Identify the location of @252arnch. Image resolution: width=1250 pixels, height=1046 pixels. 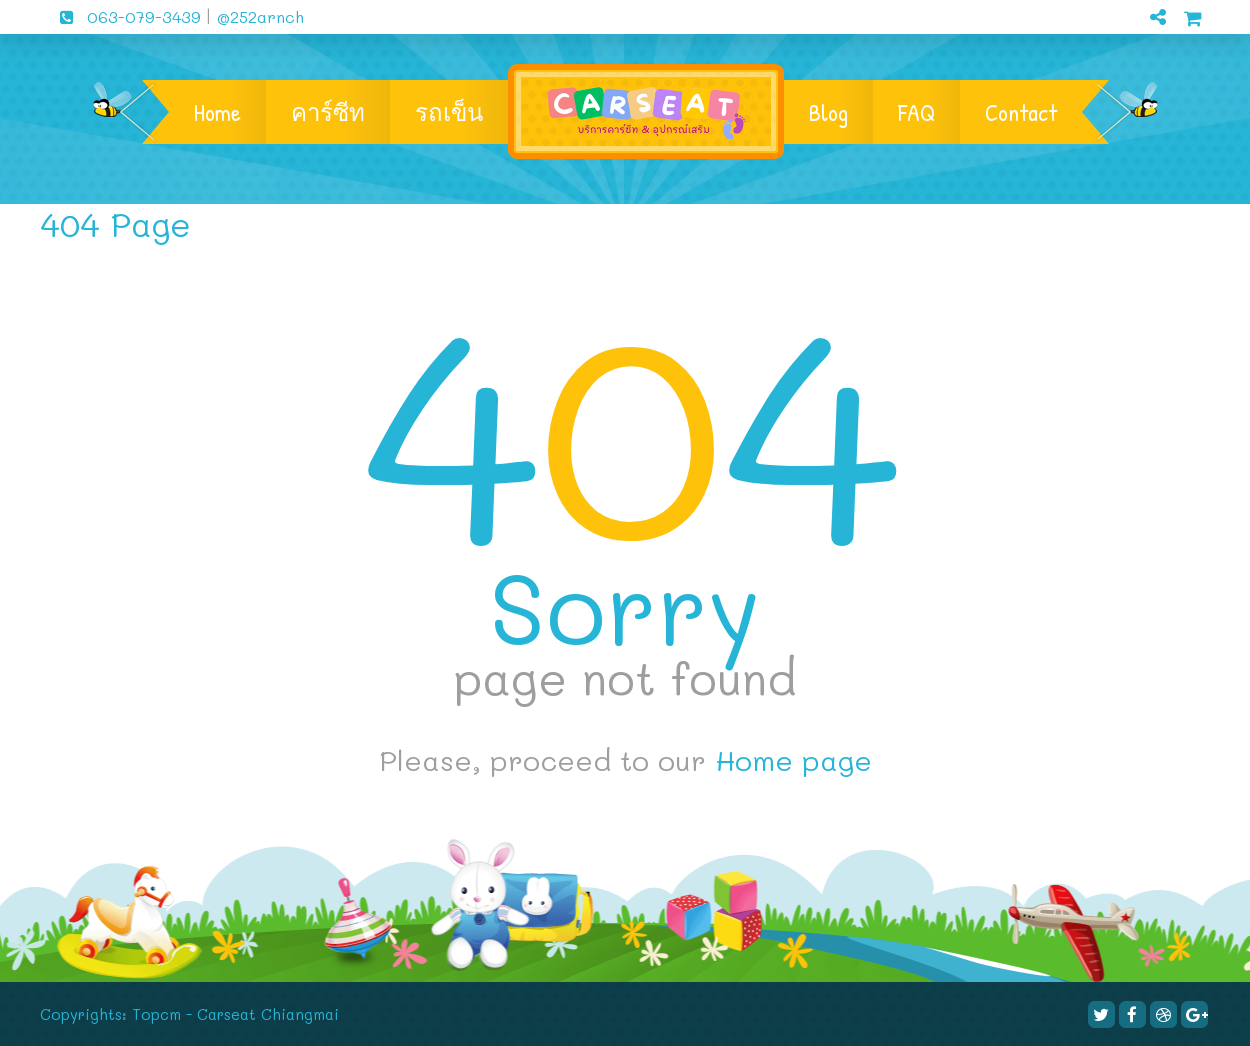
(257, 16).